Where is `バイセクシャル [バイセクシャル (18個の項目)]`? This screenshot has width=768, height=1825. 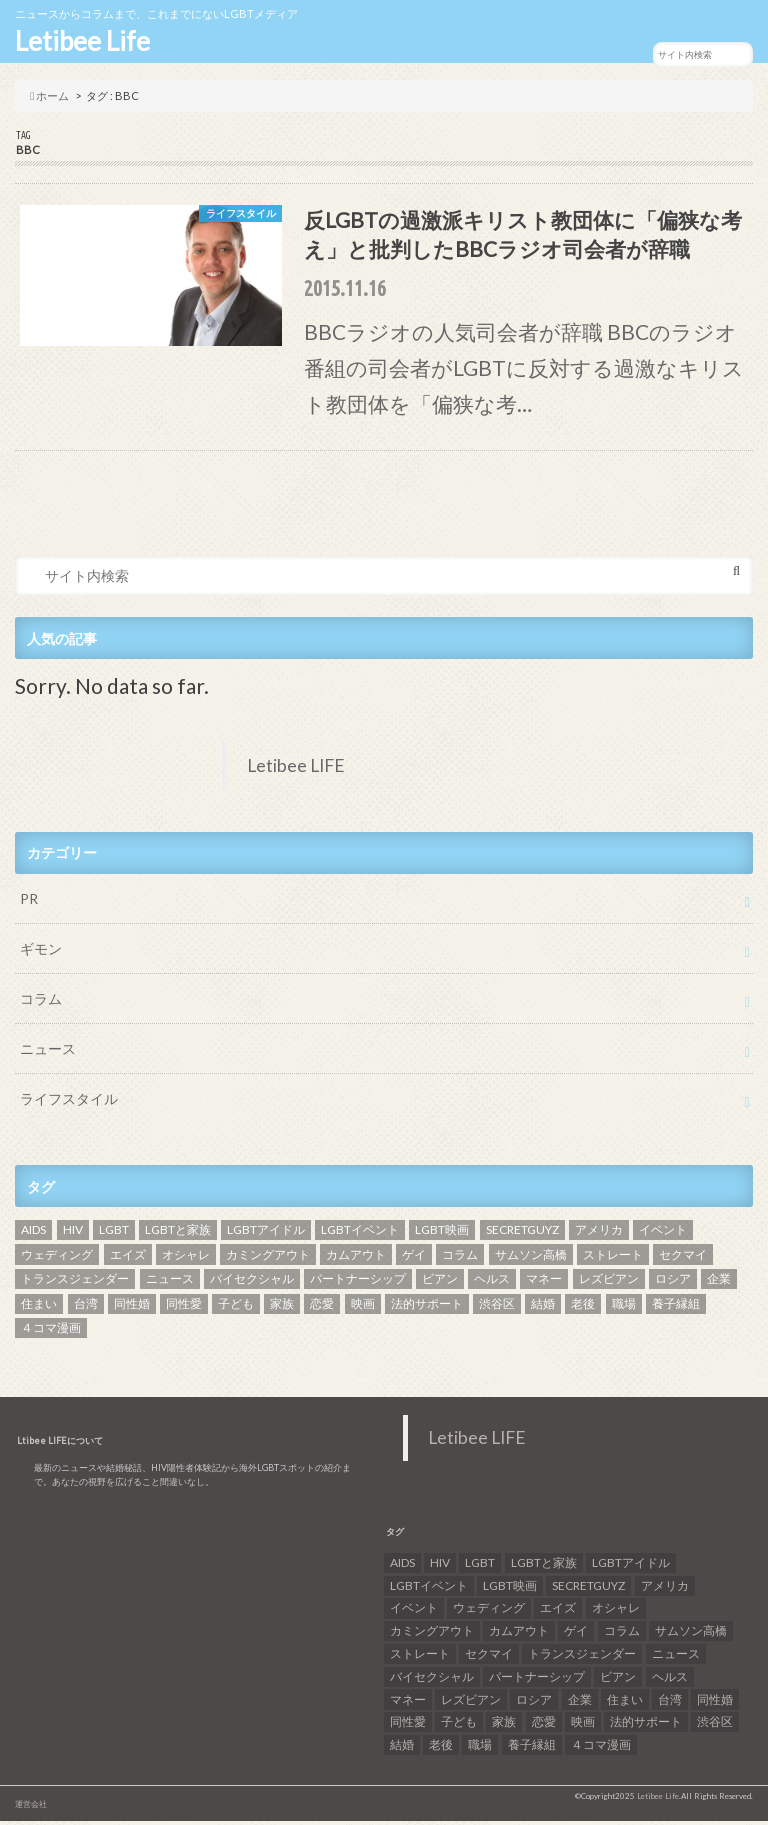 バイセクシャル [バイセクシャル (18個の項目)] is located at coordinates (252, 1283).